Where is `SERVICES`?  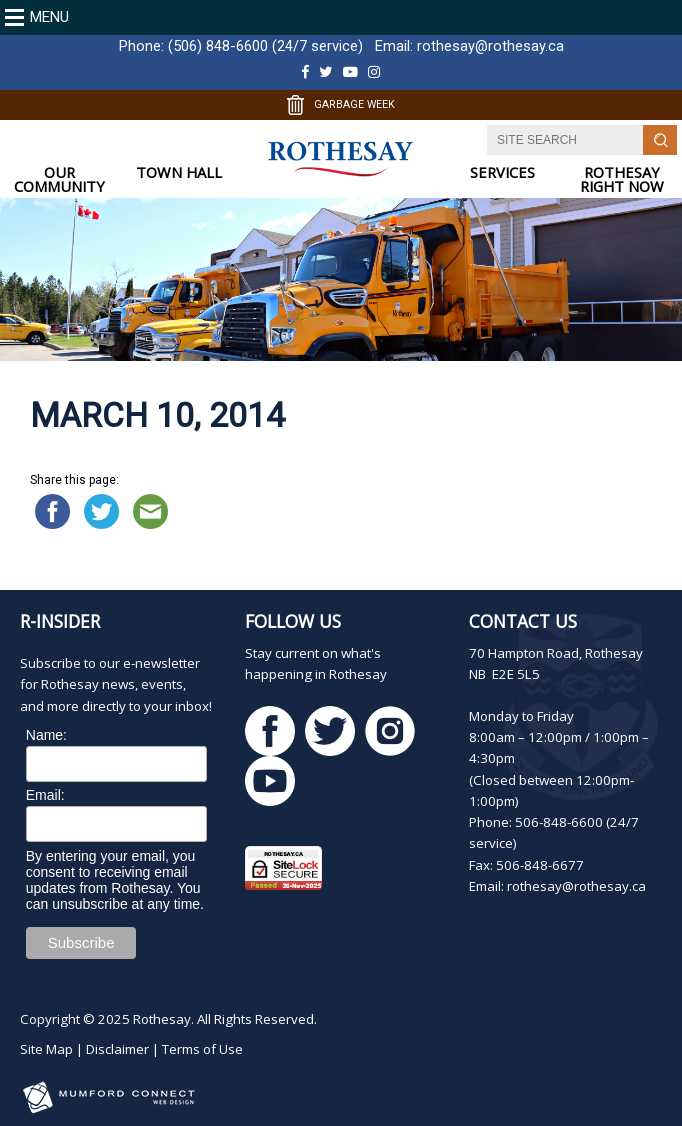 SERVICES is located at coordinates (502, 172).